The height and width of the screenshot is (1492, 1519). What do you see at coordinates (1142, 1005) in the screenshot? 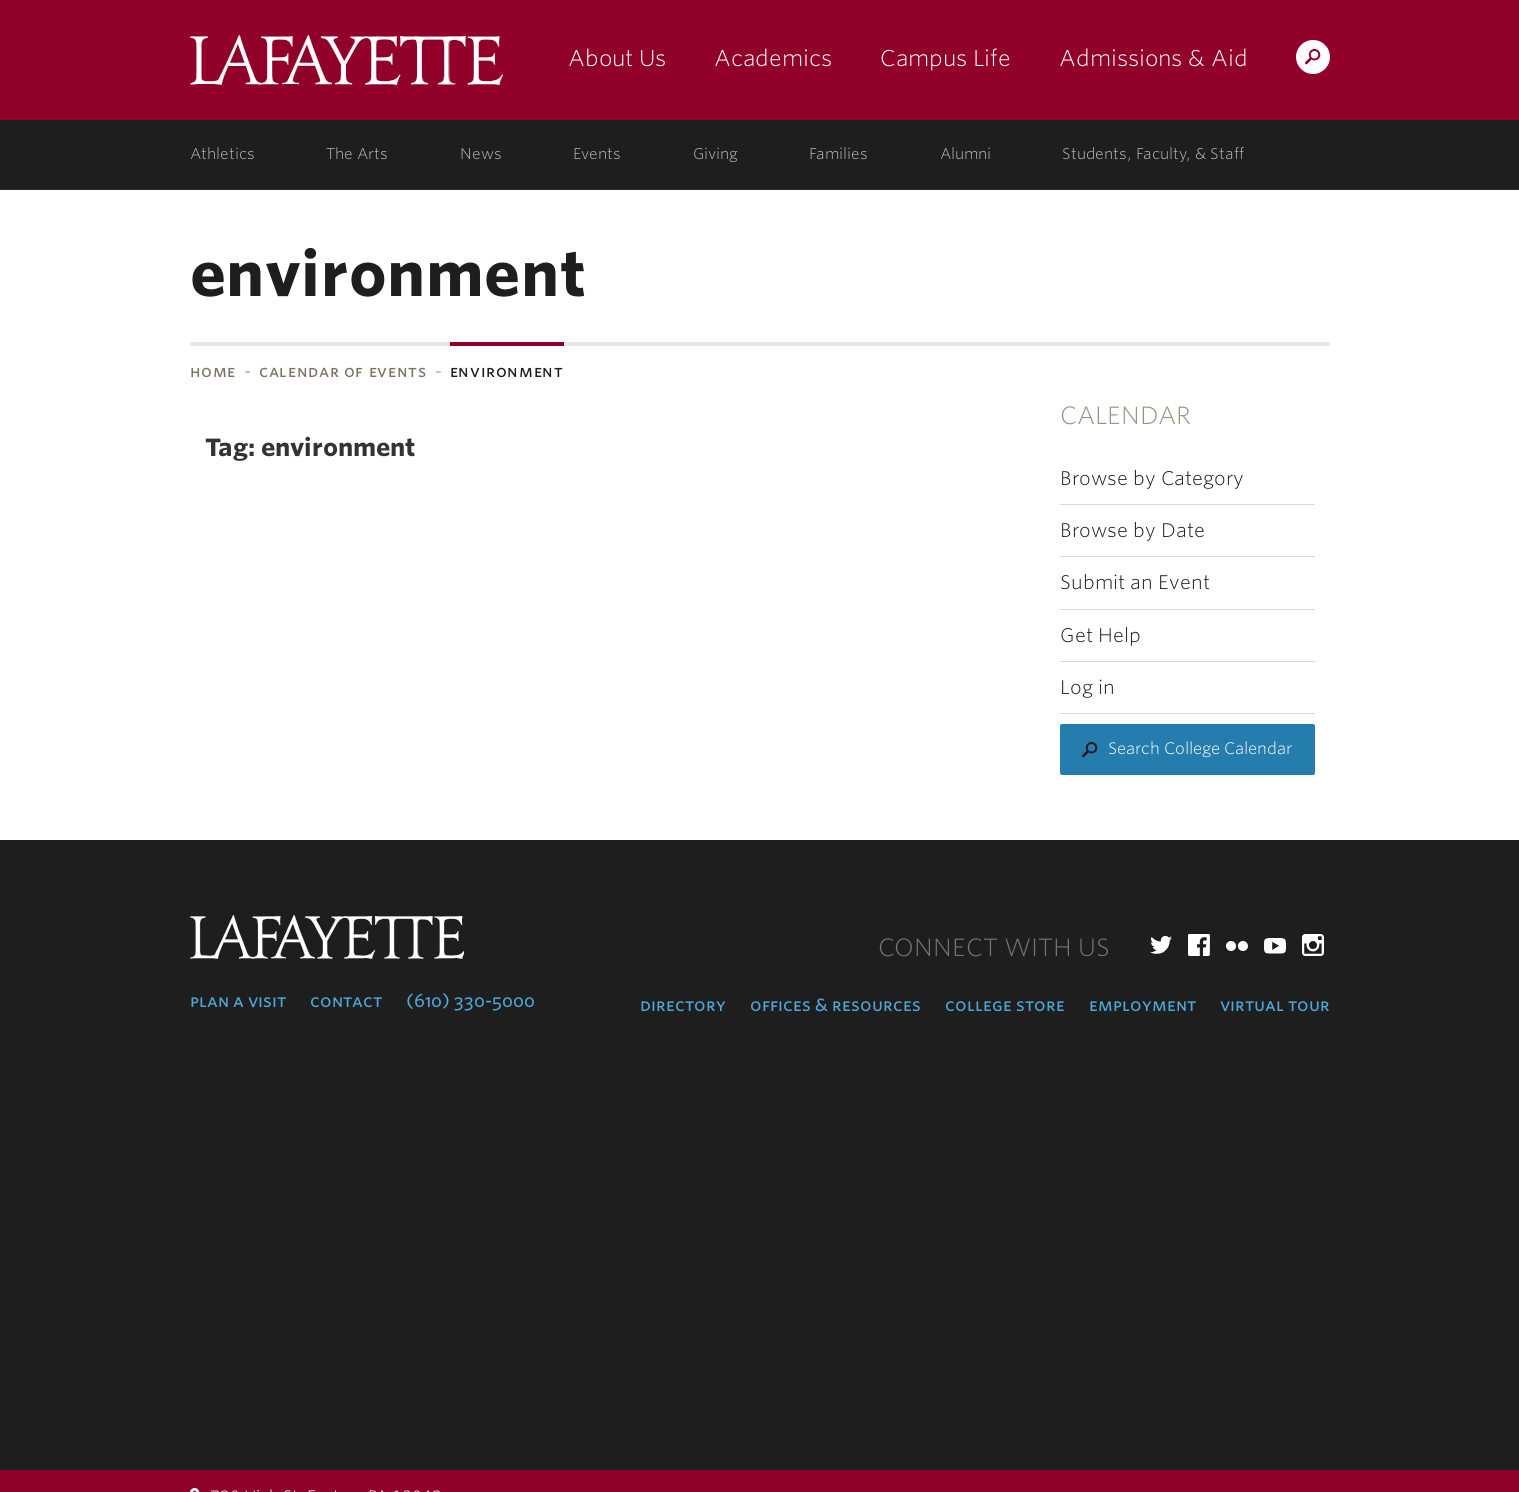
I see `Employment` at bounding box center [1142, 1005].